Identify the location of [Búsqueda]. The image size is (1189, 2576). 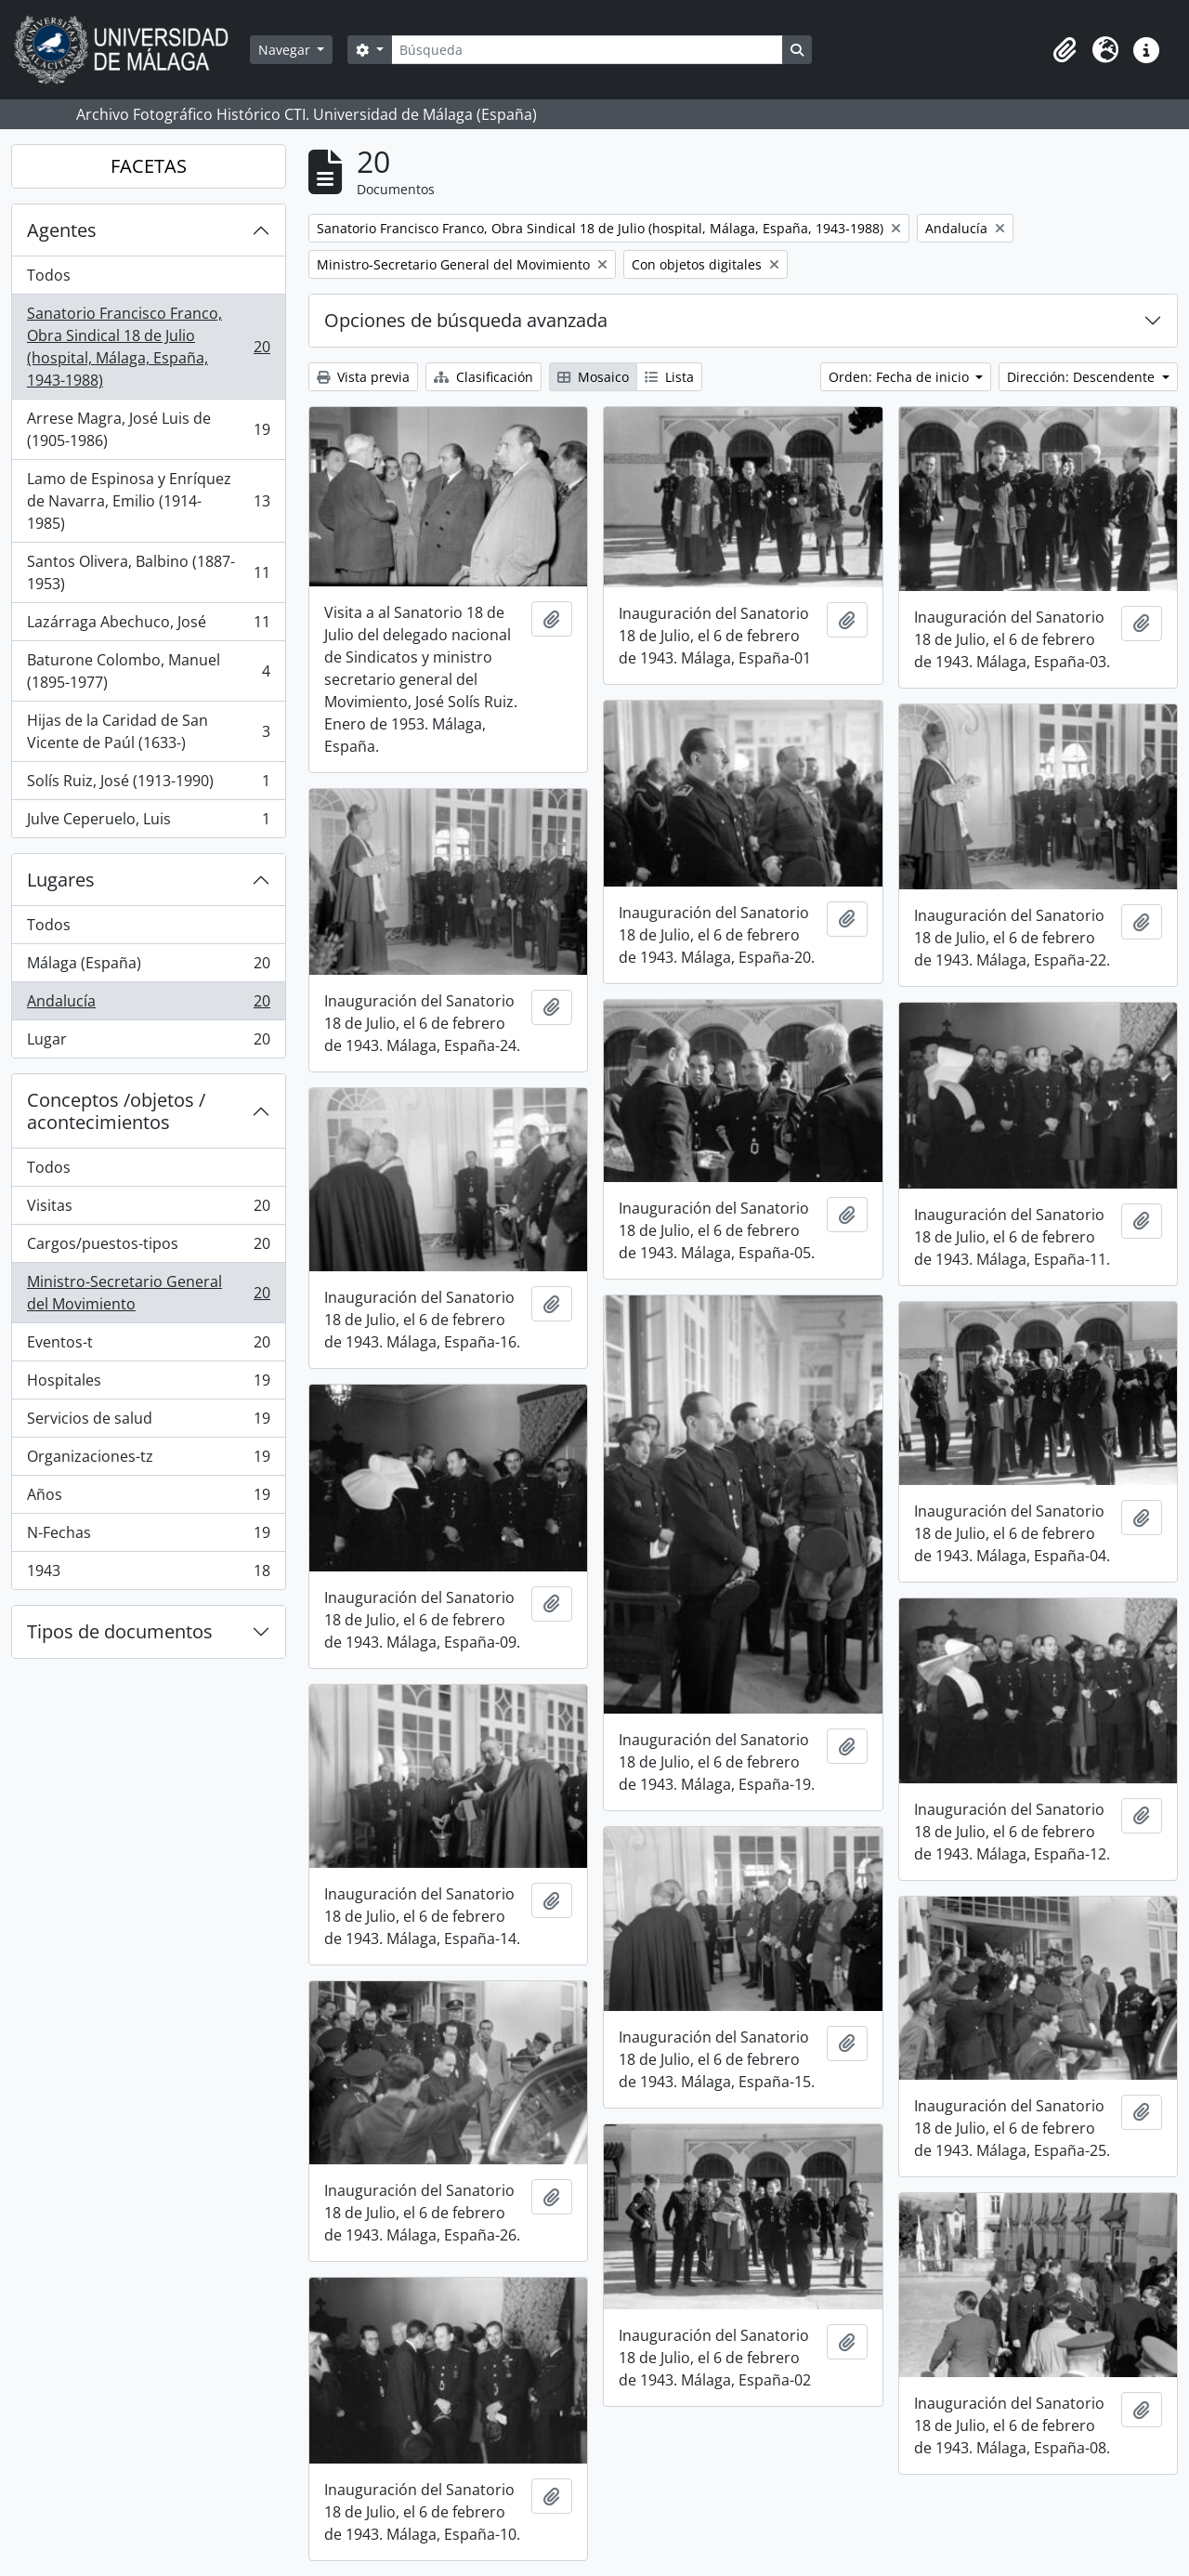
(587, 49).